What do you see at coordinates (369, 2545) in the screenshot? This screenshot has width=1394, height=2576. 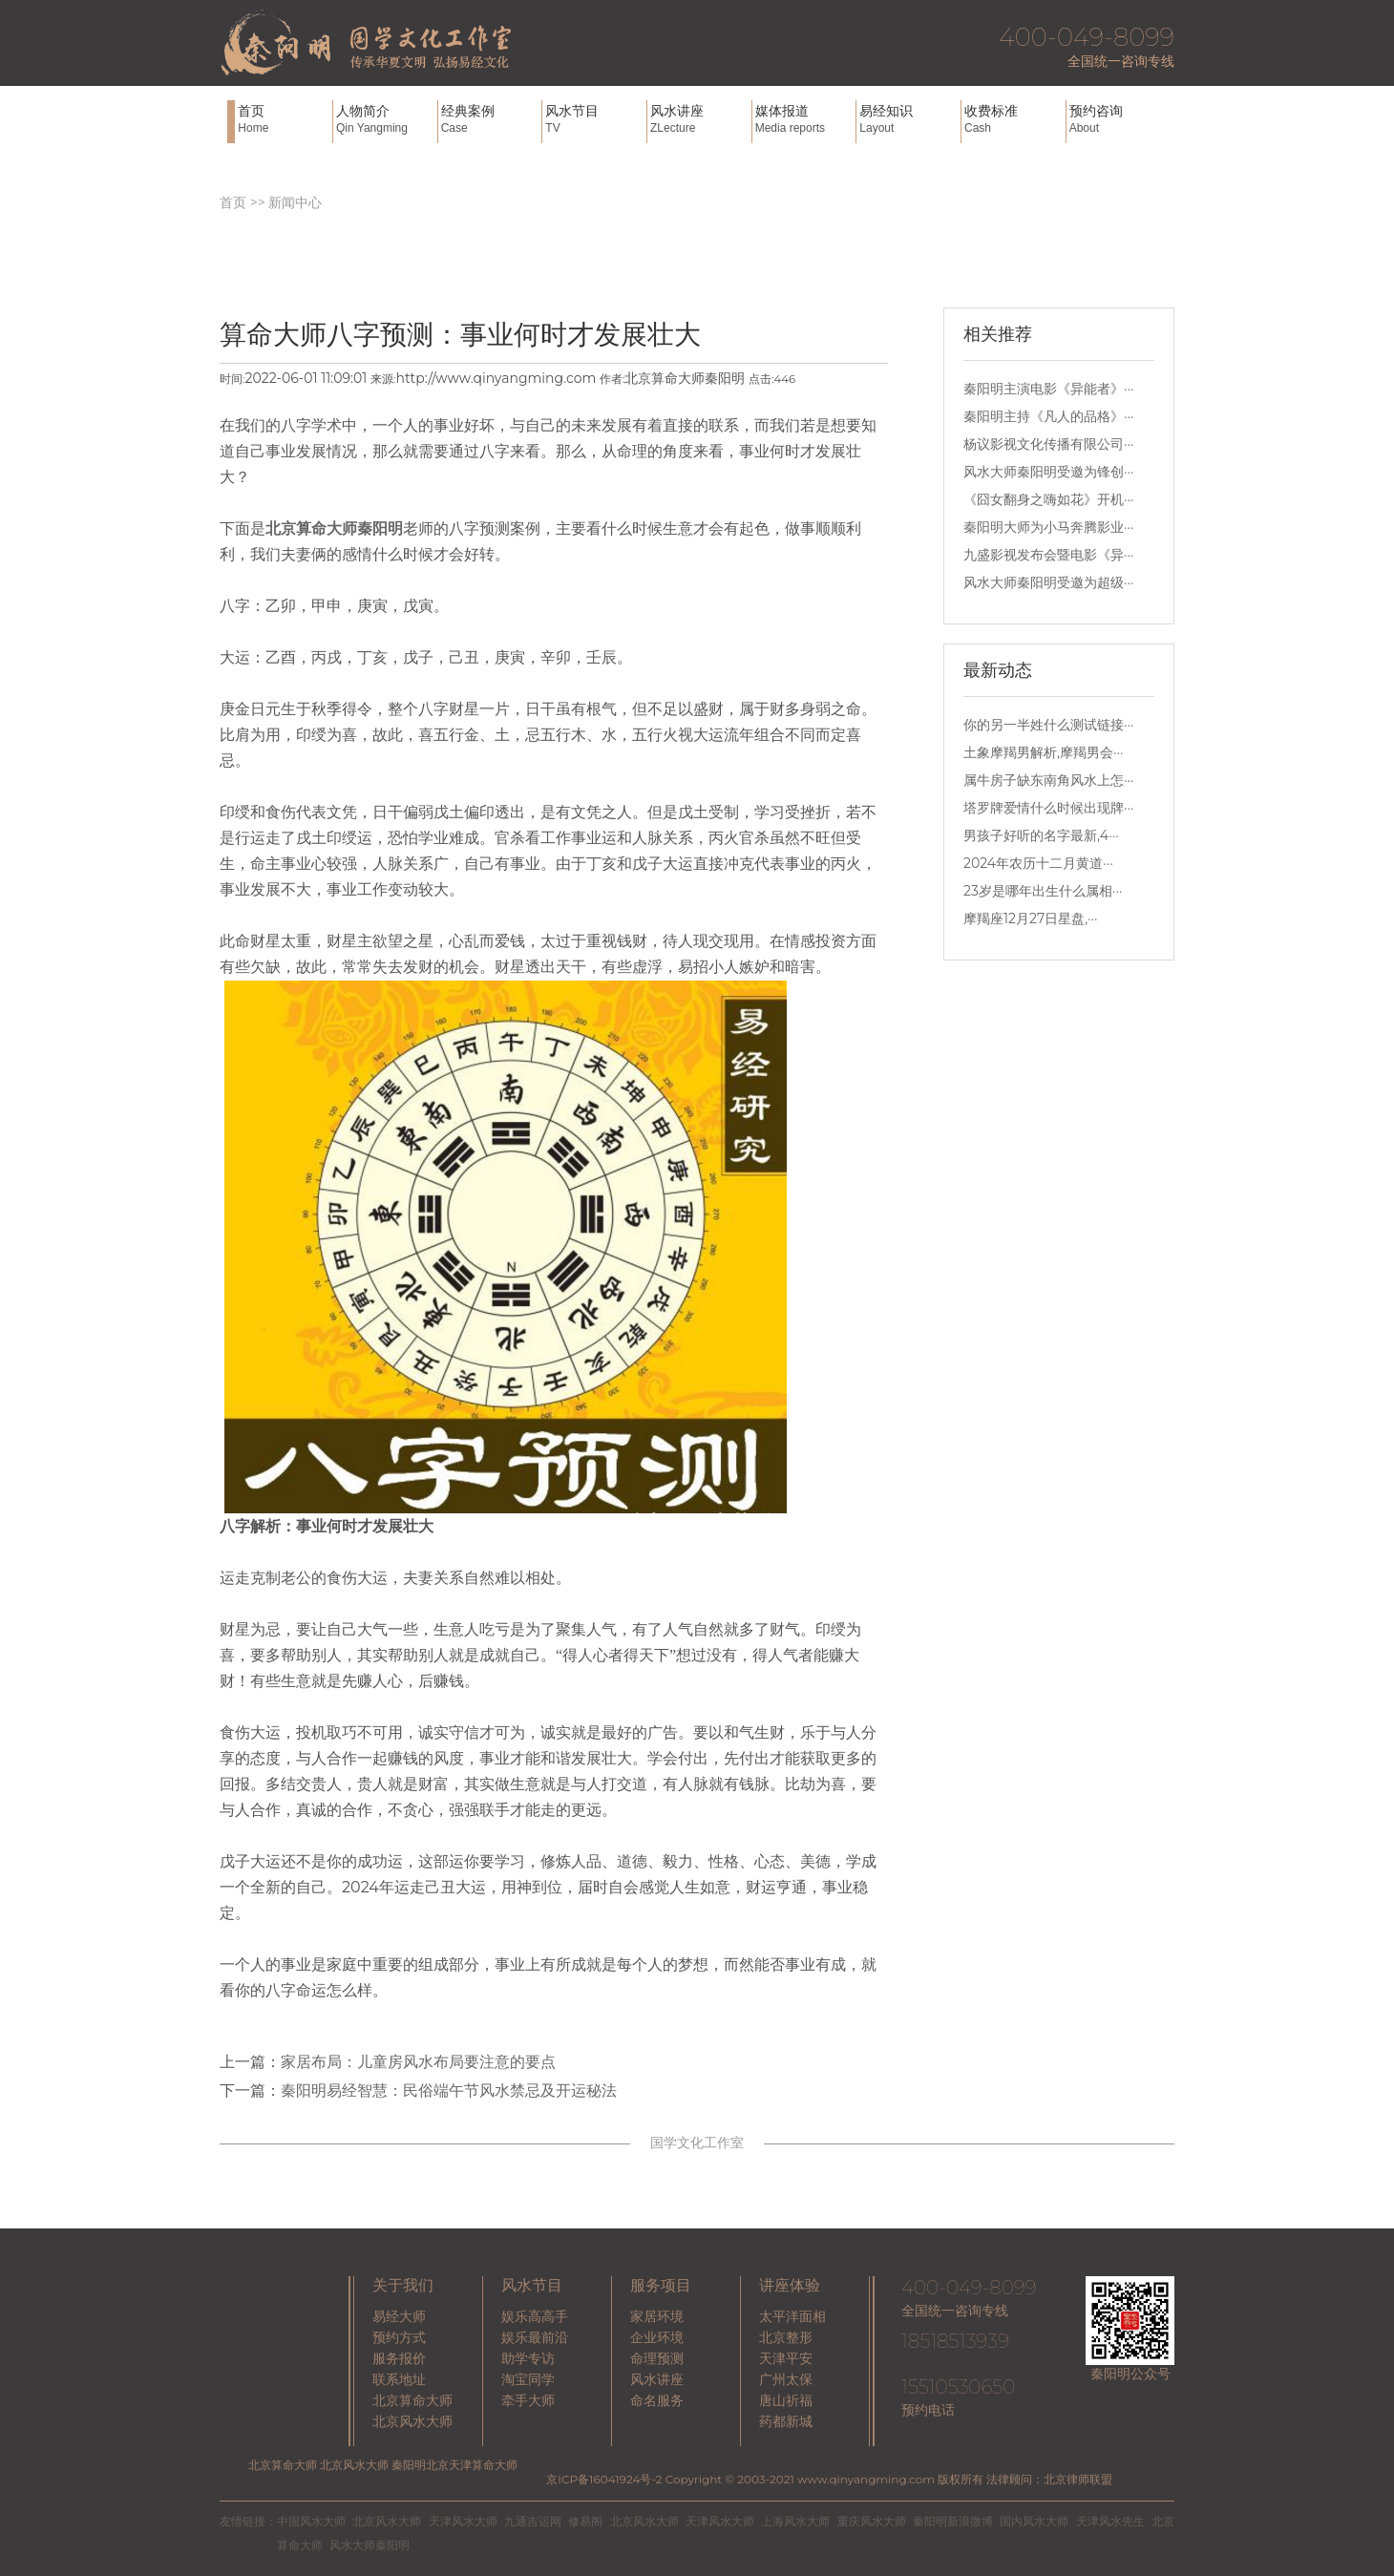 I see `风水大师秦阳明` at bounding box center [369, 2545].